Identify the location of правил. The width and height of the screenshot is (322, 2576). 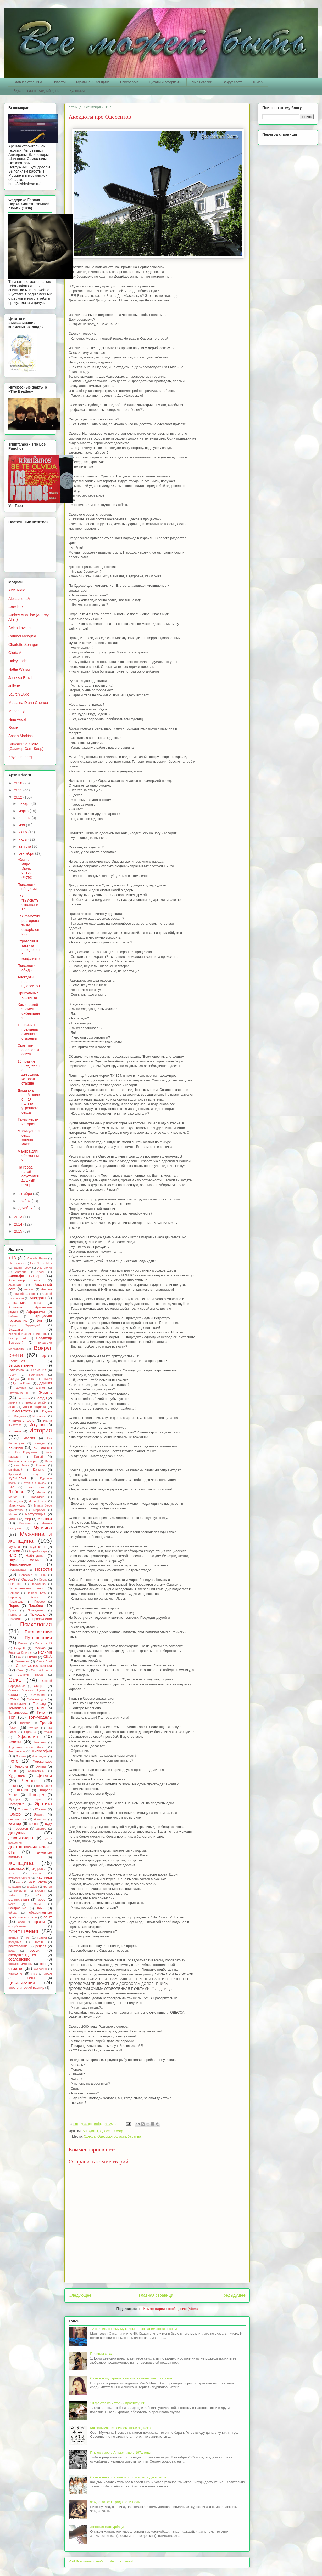
(42, 1937).